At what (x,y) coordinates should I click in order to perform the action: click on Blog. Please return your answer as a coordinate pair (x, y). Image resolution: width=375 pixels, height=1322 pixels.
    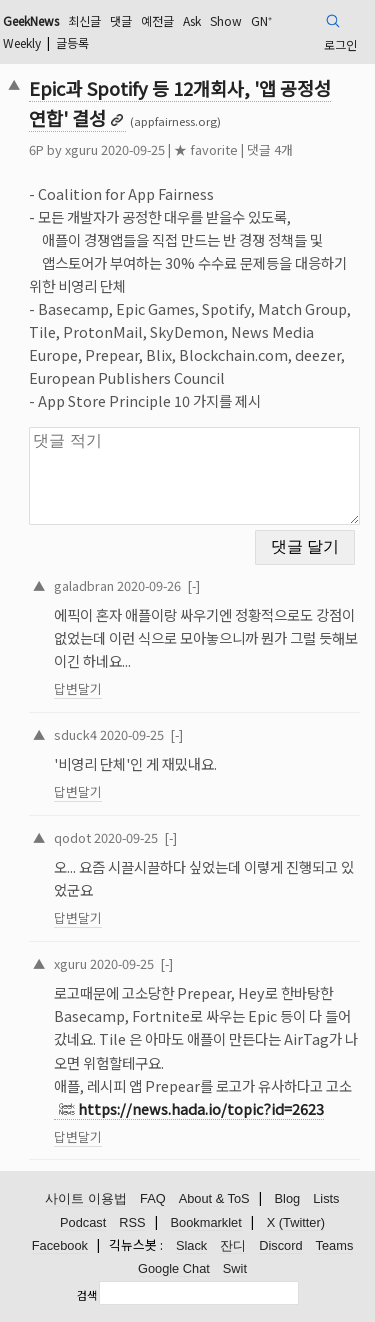
    Looking at the image, I should click on (288, 1198).